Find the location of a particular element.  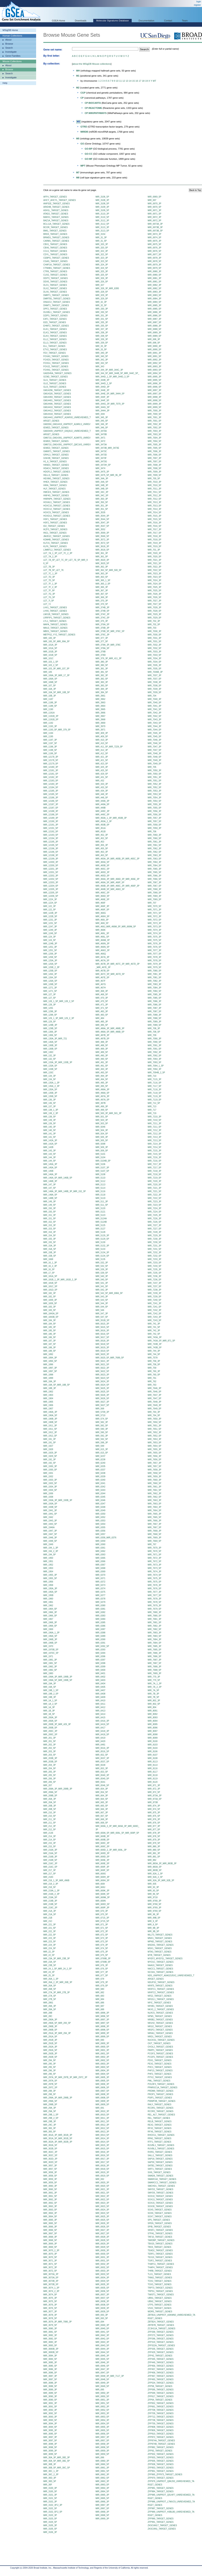

MIR_761 is located at coordinates (152, 1378).